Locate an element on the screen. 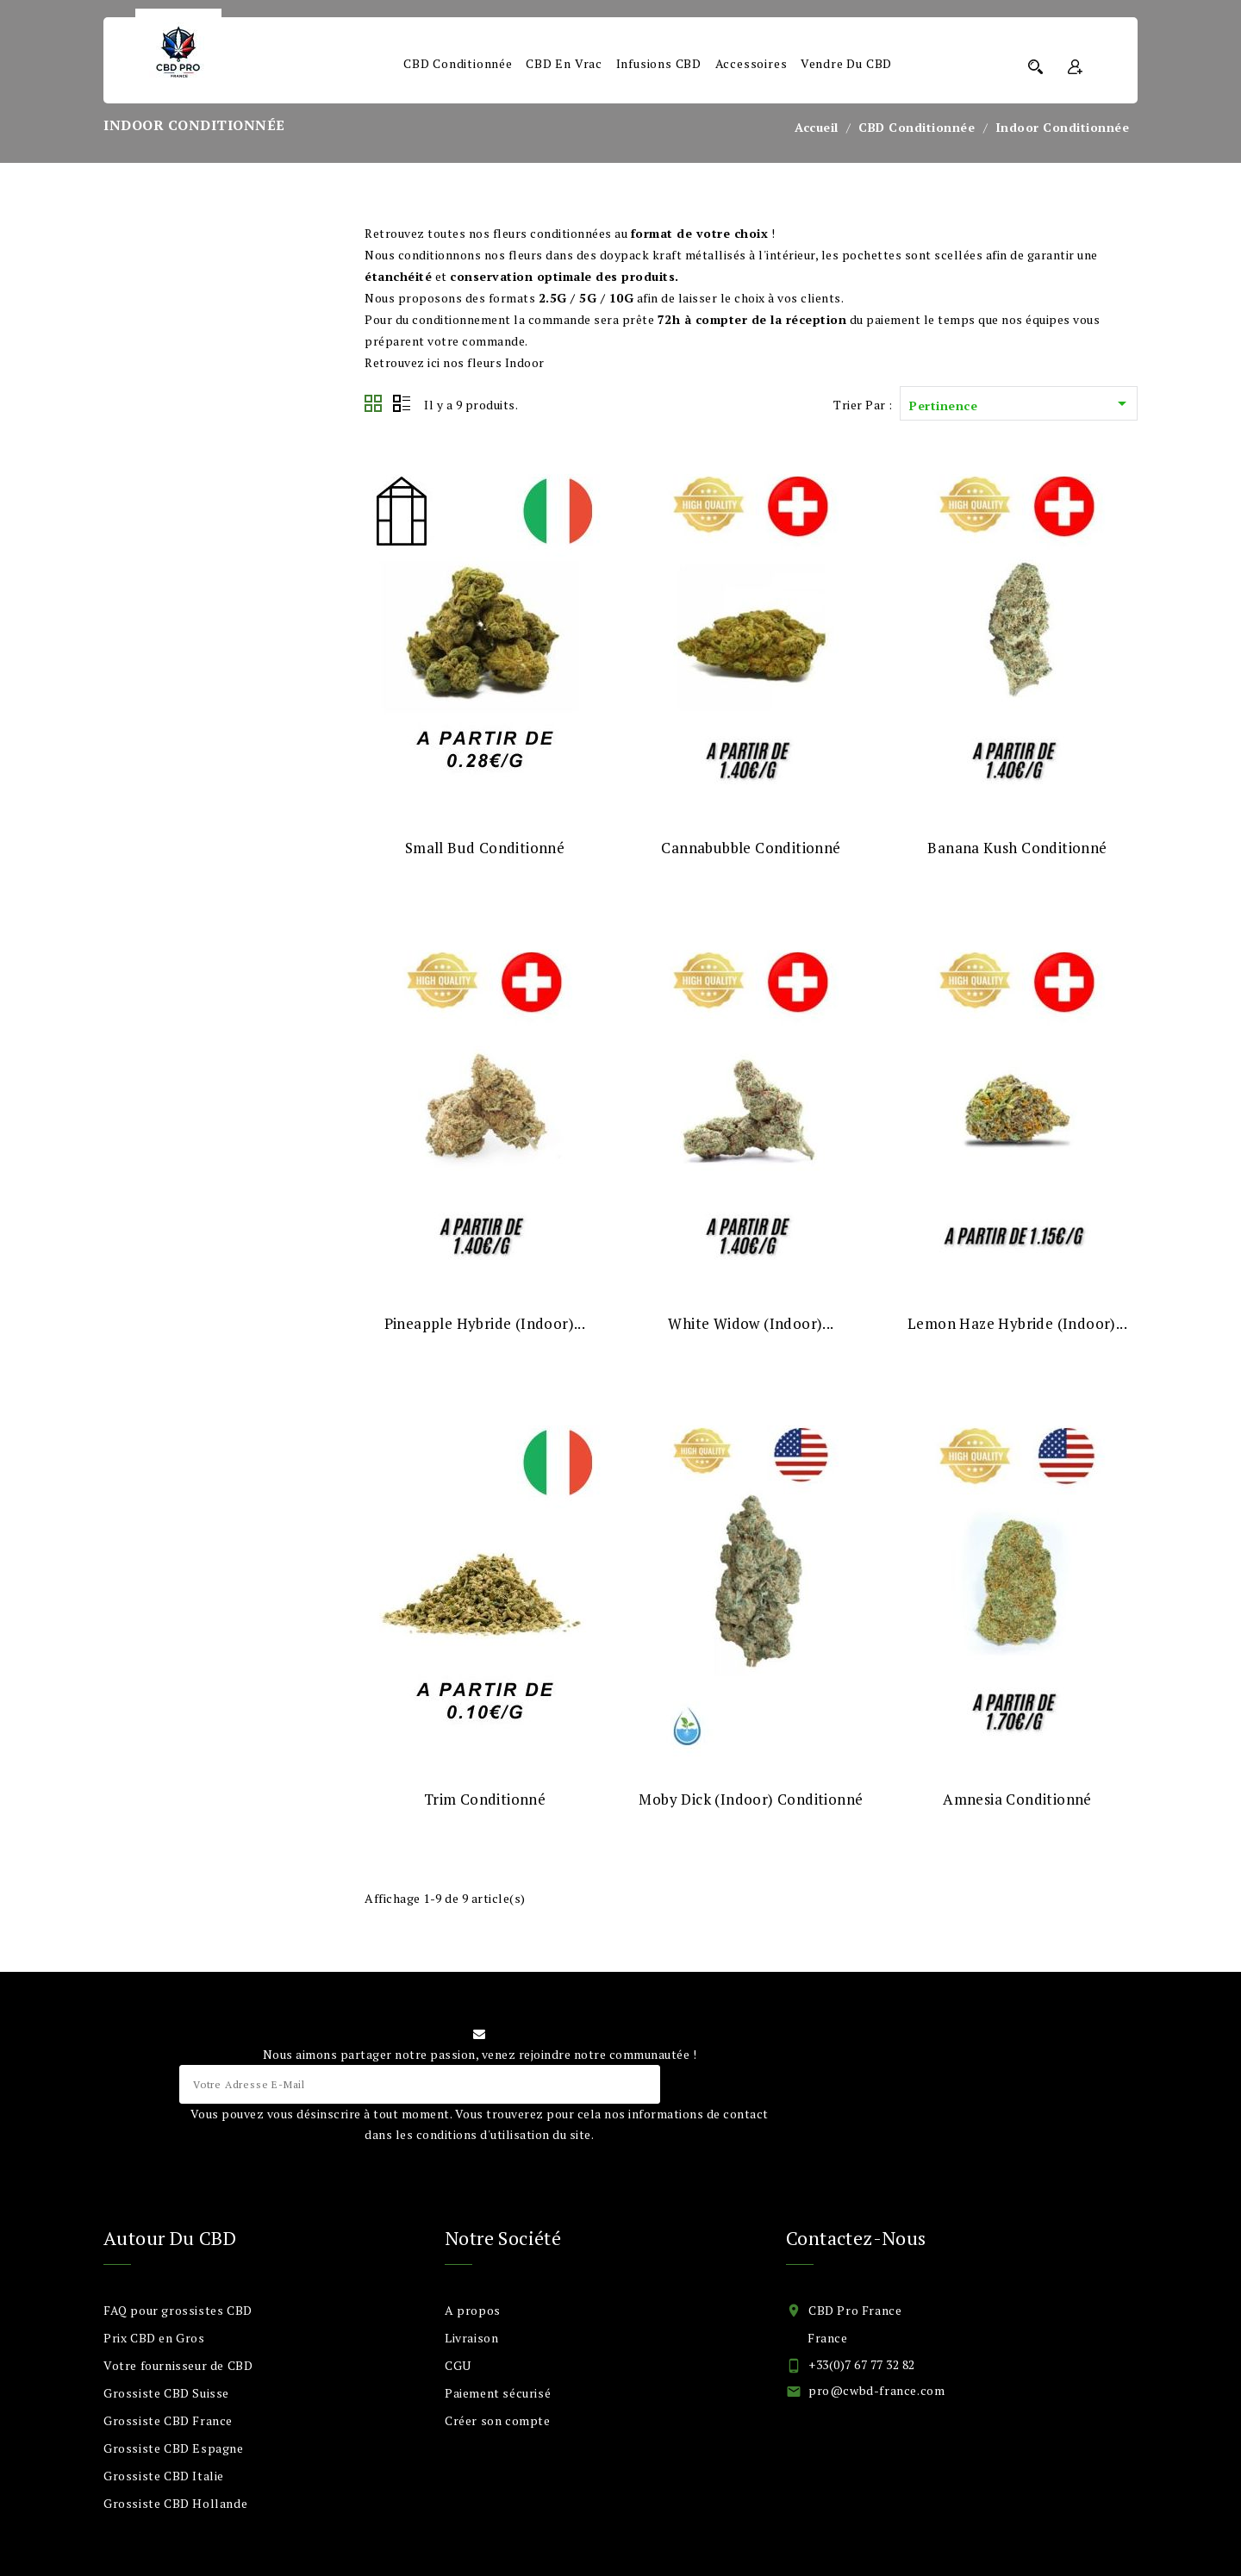 The image size is (1241, 2576). Amnesia Conditionné is located at coordinates (1017, 1799).